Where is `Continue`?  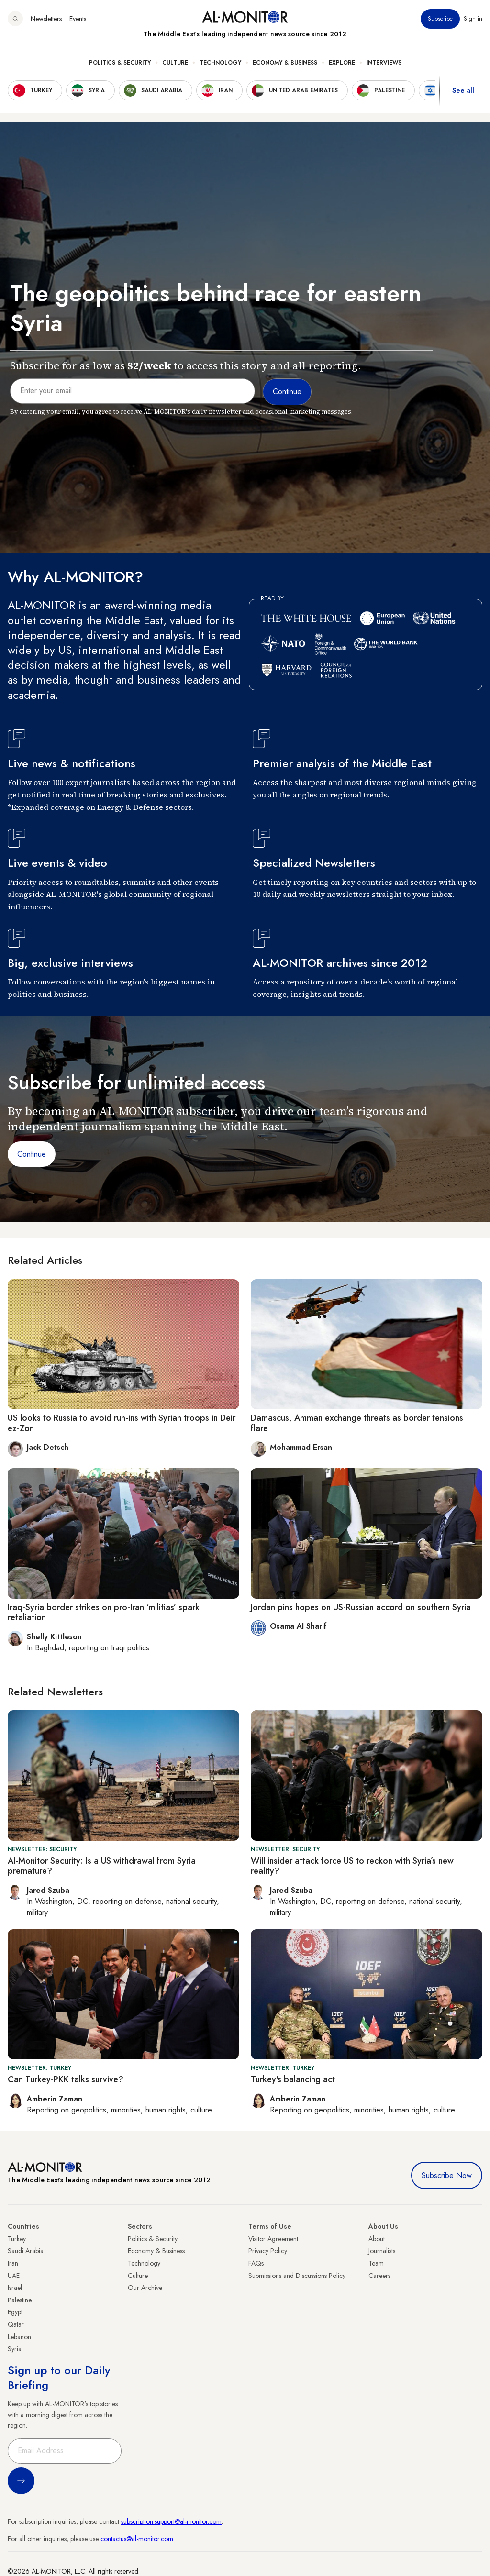 Continue is located at coordinates (31, 1154).